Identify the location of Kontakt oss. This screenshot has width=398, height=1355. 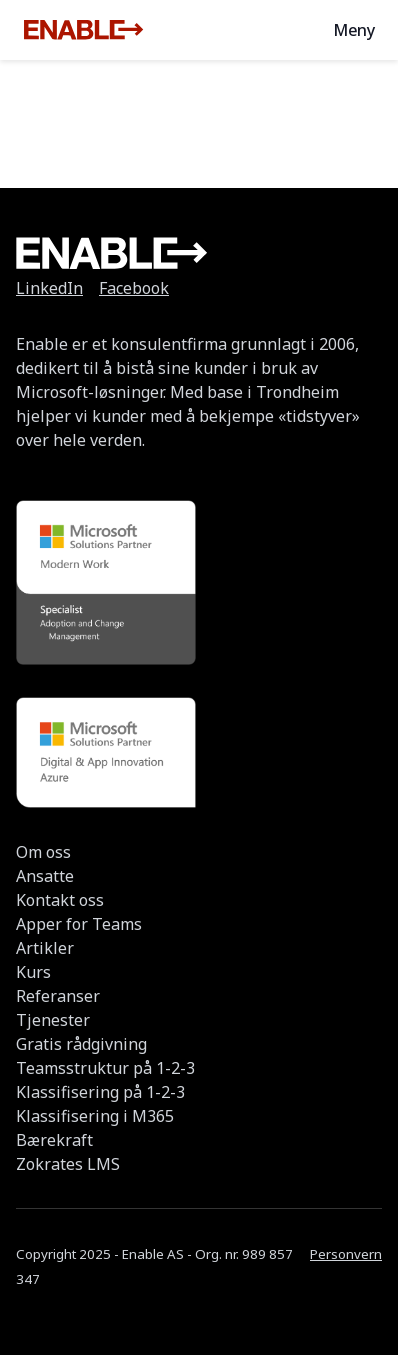
(60, 900).